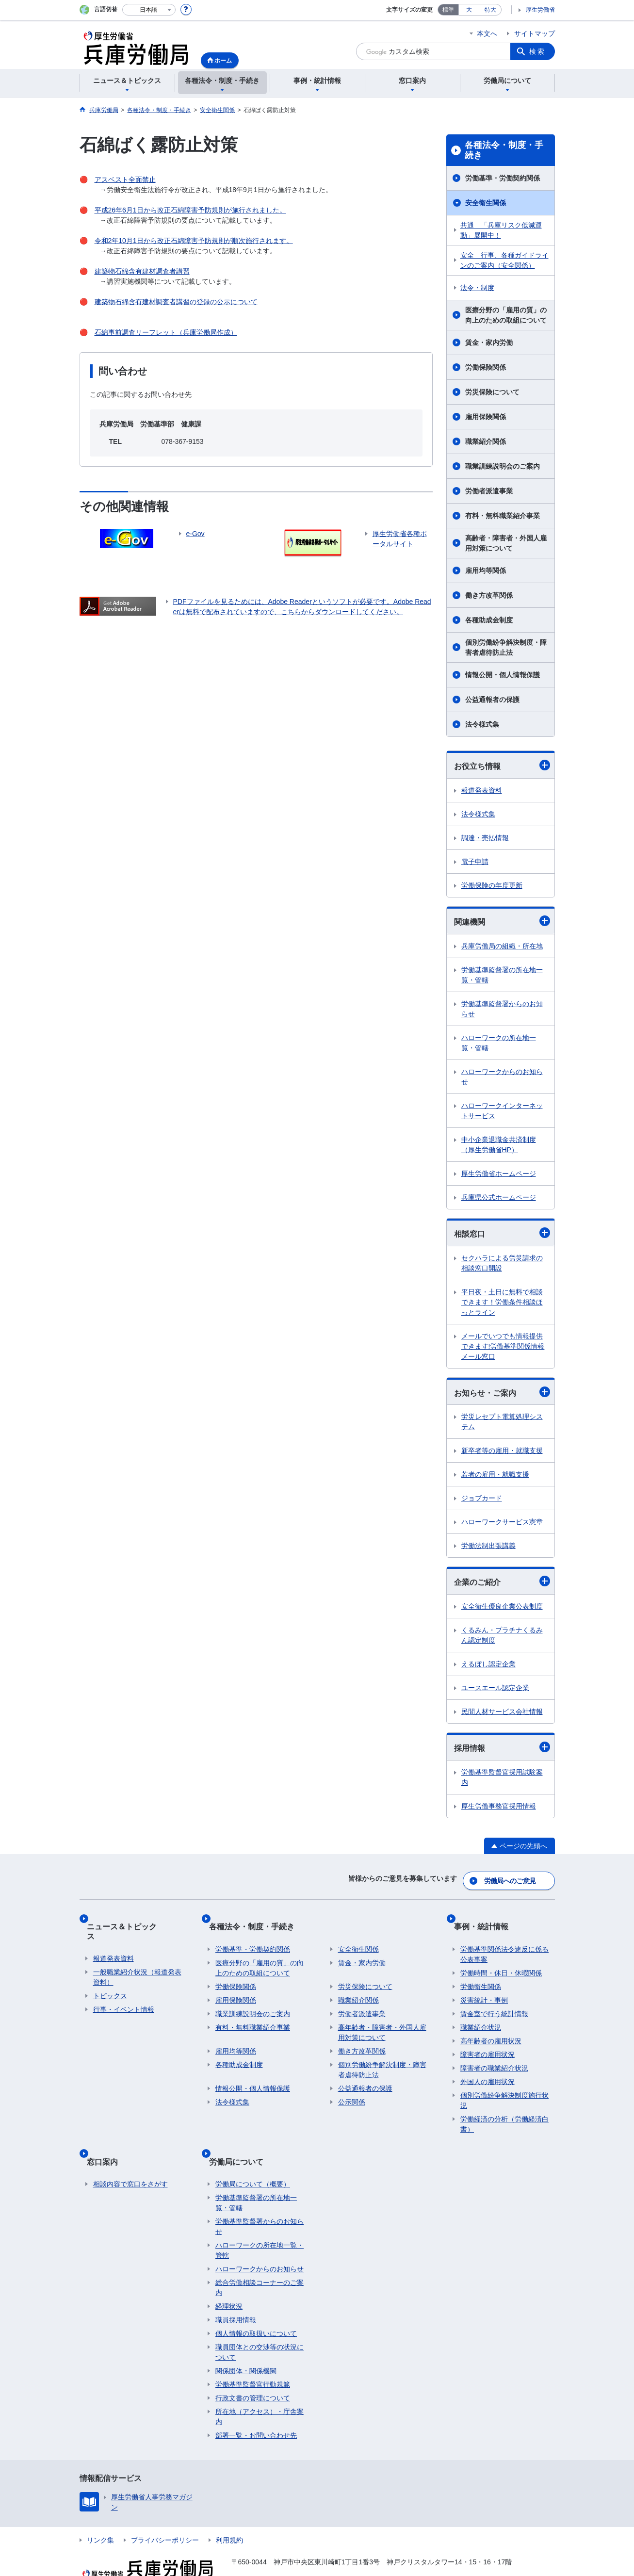 The height and width of the screenshot is (2576, 634). What do you see at coordinates (502, 1079) in the screenshot?
I see `ハローワークからのお知らせ` at bounding box center [502, 1079].